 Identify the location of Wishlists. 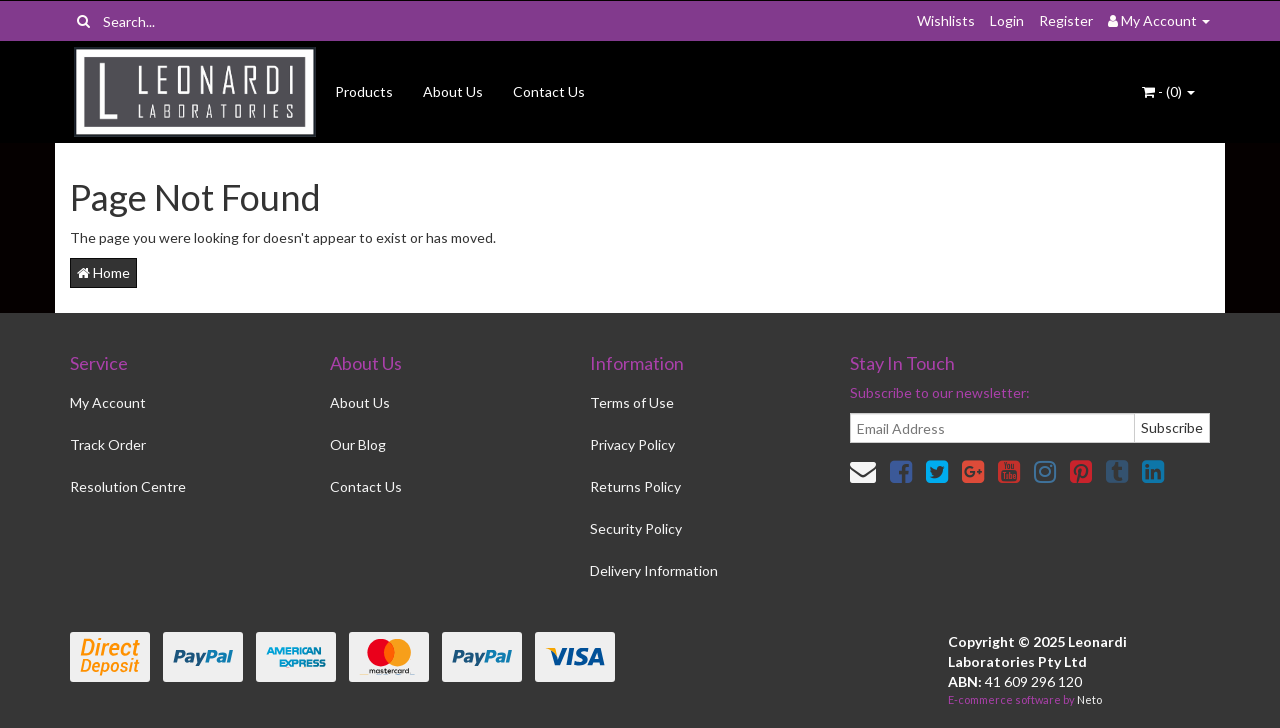
(946, 20).